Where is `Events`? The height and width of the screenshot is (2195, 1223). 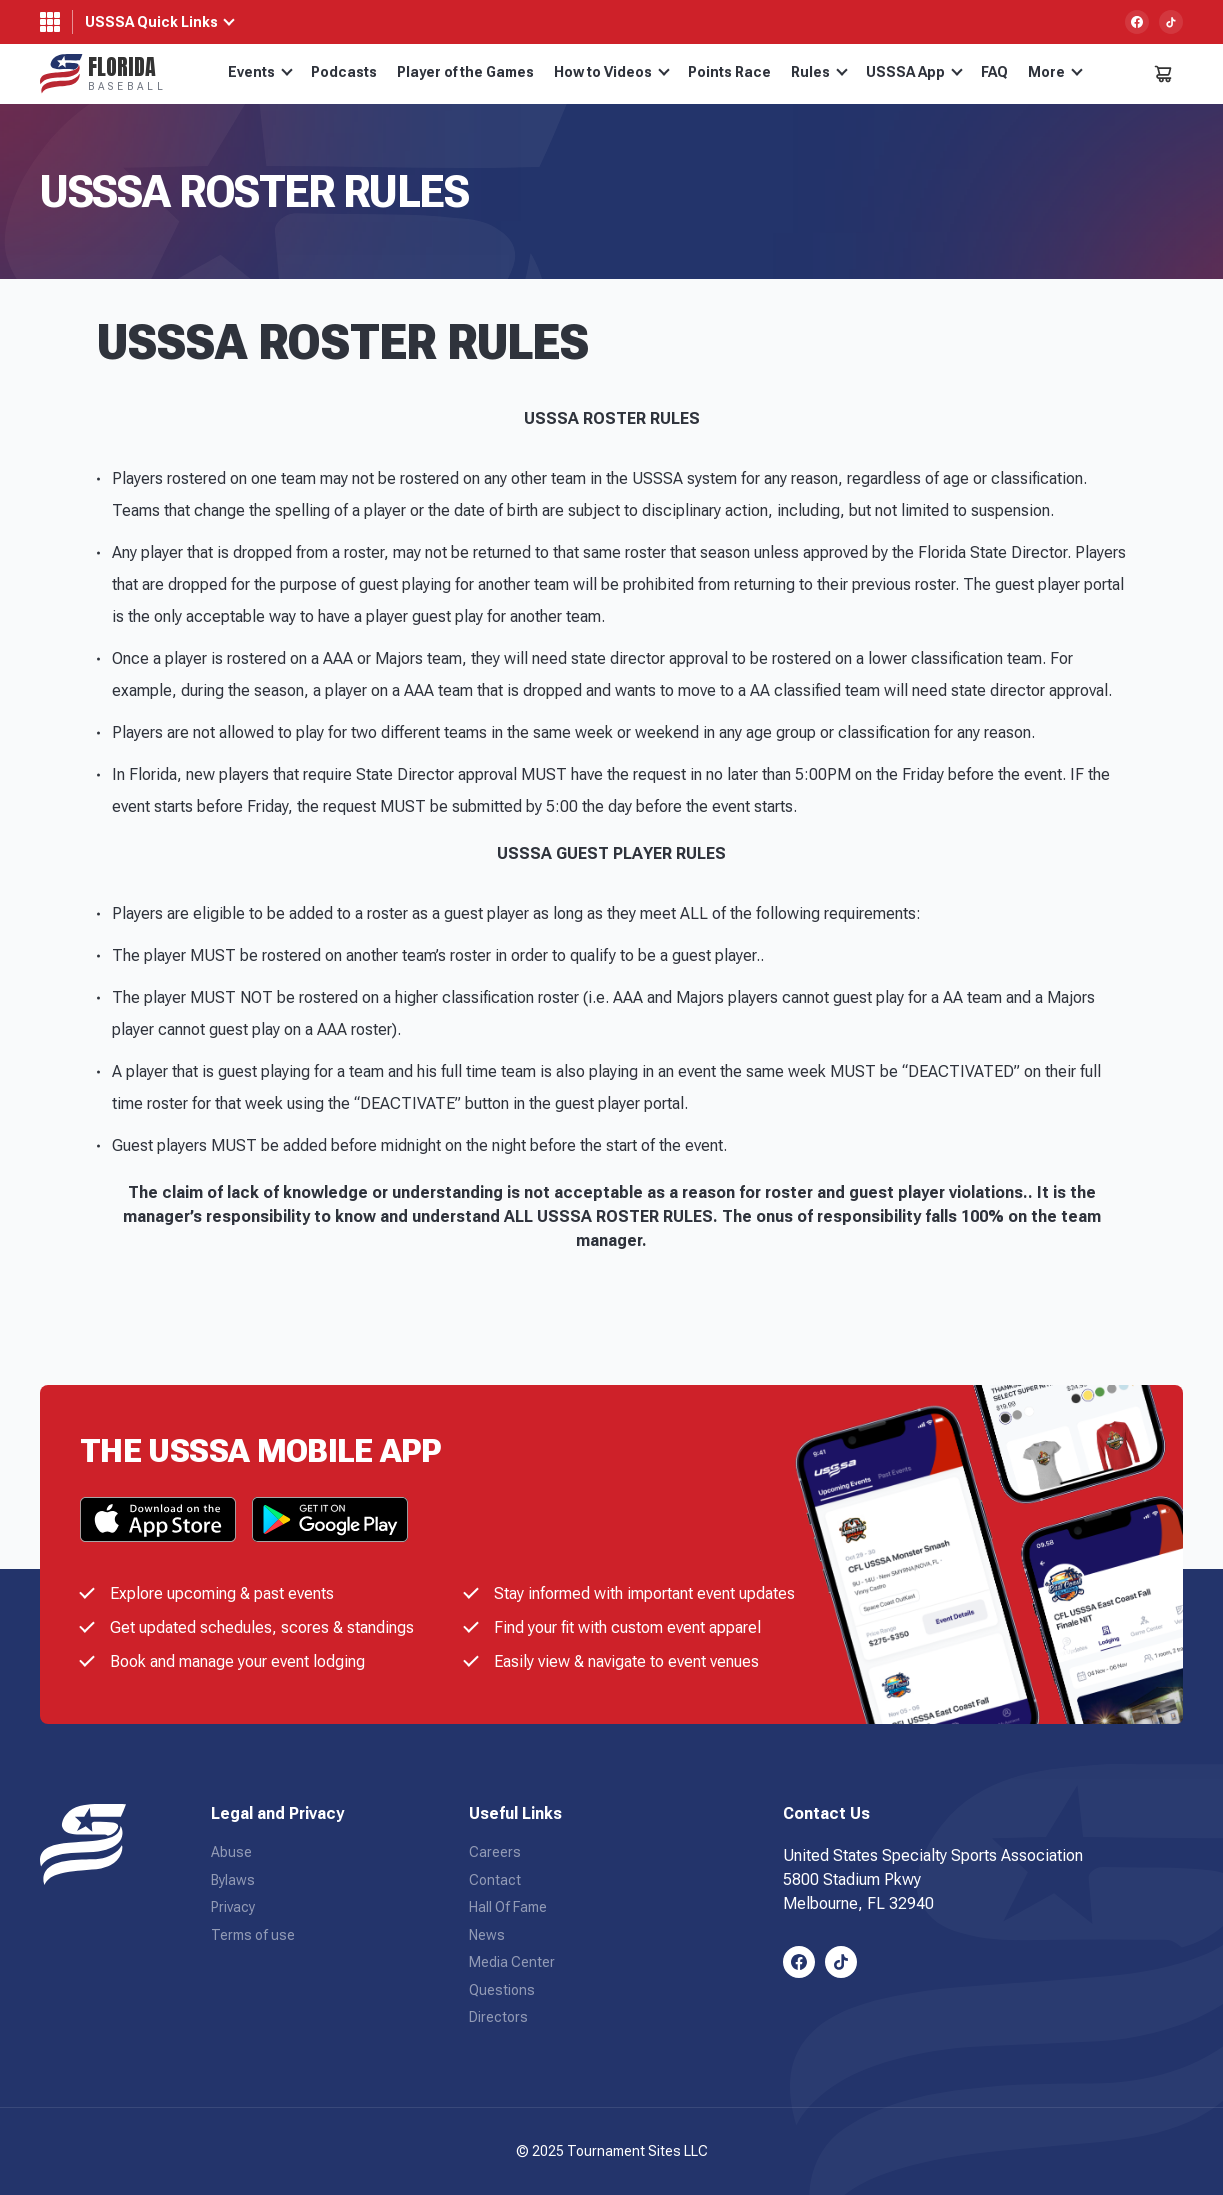 Events is located at coordinates (260, 72).